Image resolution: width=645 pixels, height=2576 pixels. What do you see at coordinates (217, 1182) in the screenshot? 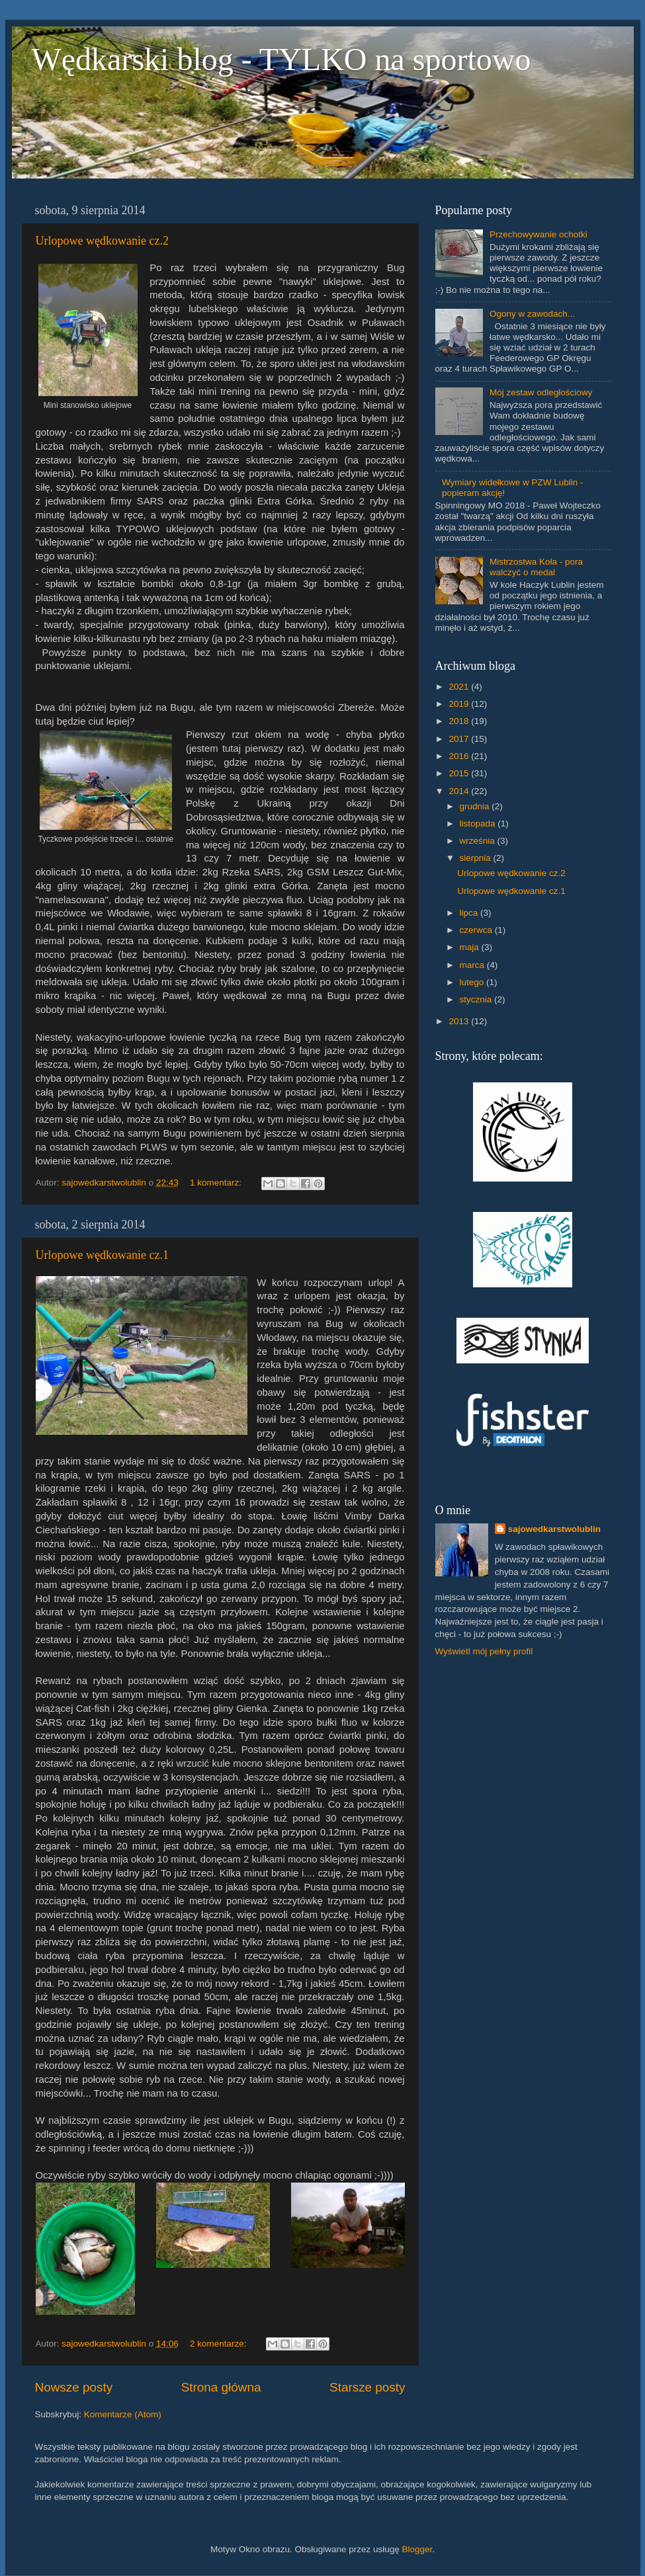
I see `1 komentarz:` at bounding box center [217, 1182].